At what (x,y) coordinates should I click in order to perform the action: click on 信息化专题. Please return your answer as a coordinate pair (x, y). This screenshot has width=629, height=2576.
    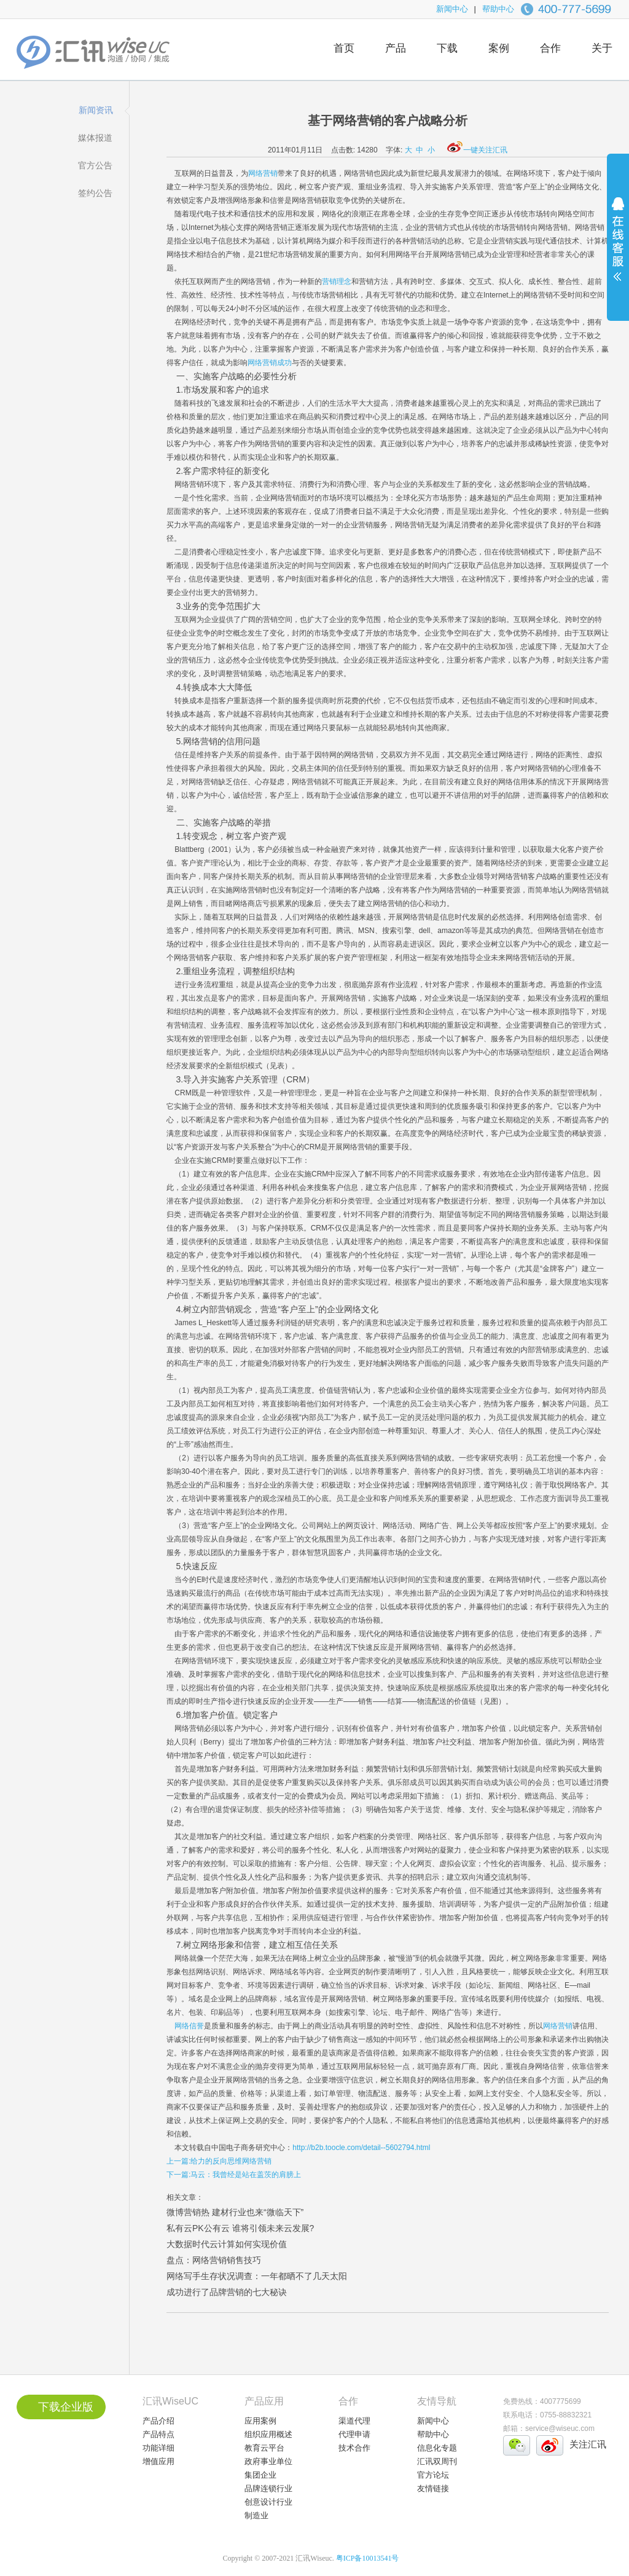
    Looking at the image, I should click on (437, 2447).